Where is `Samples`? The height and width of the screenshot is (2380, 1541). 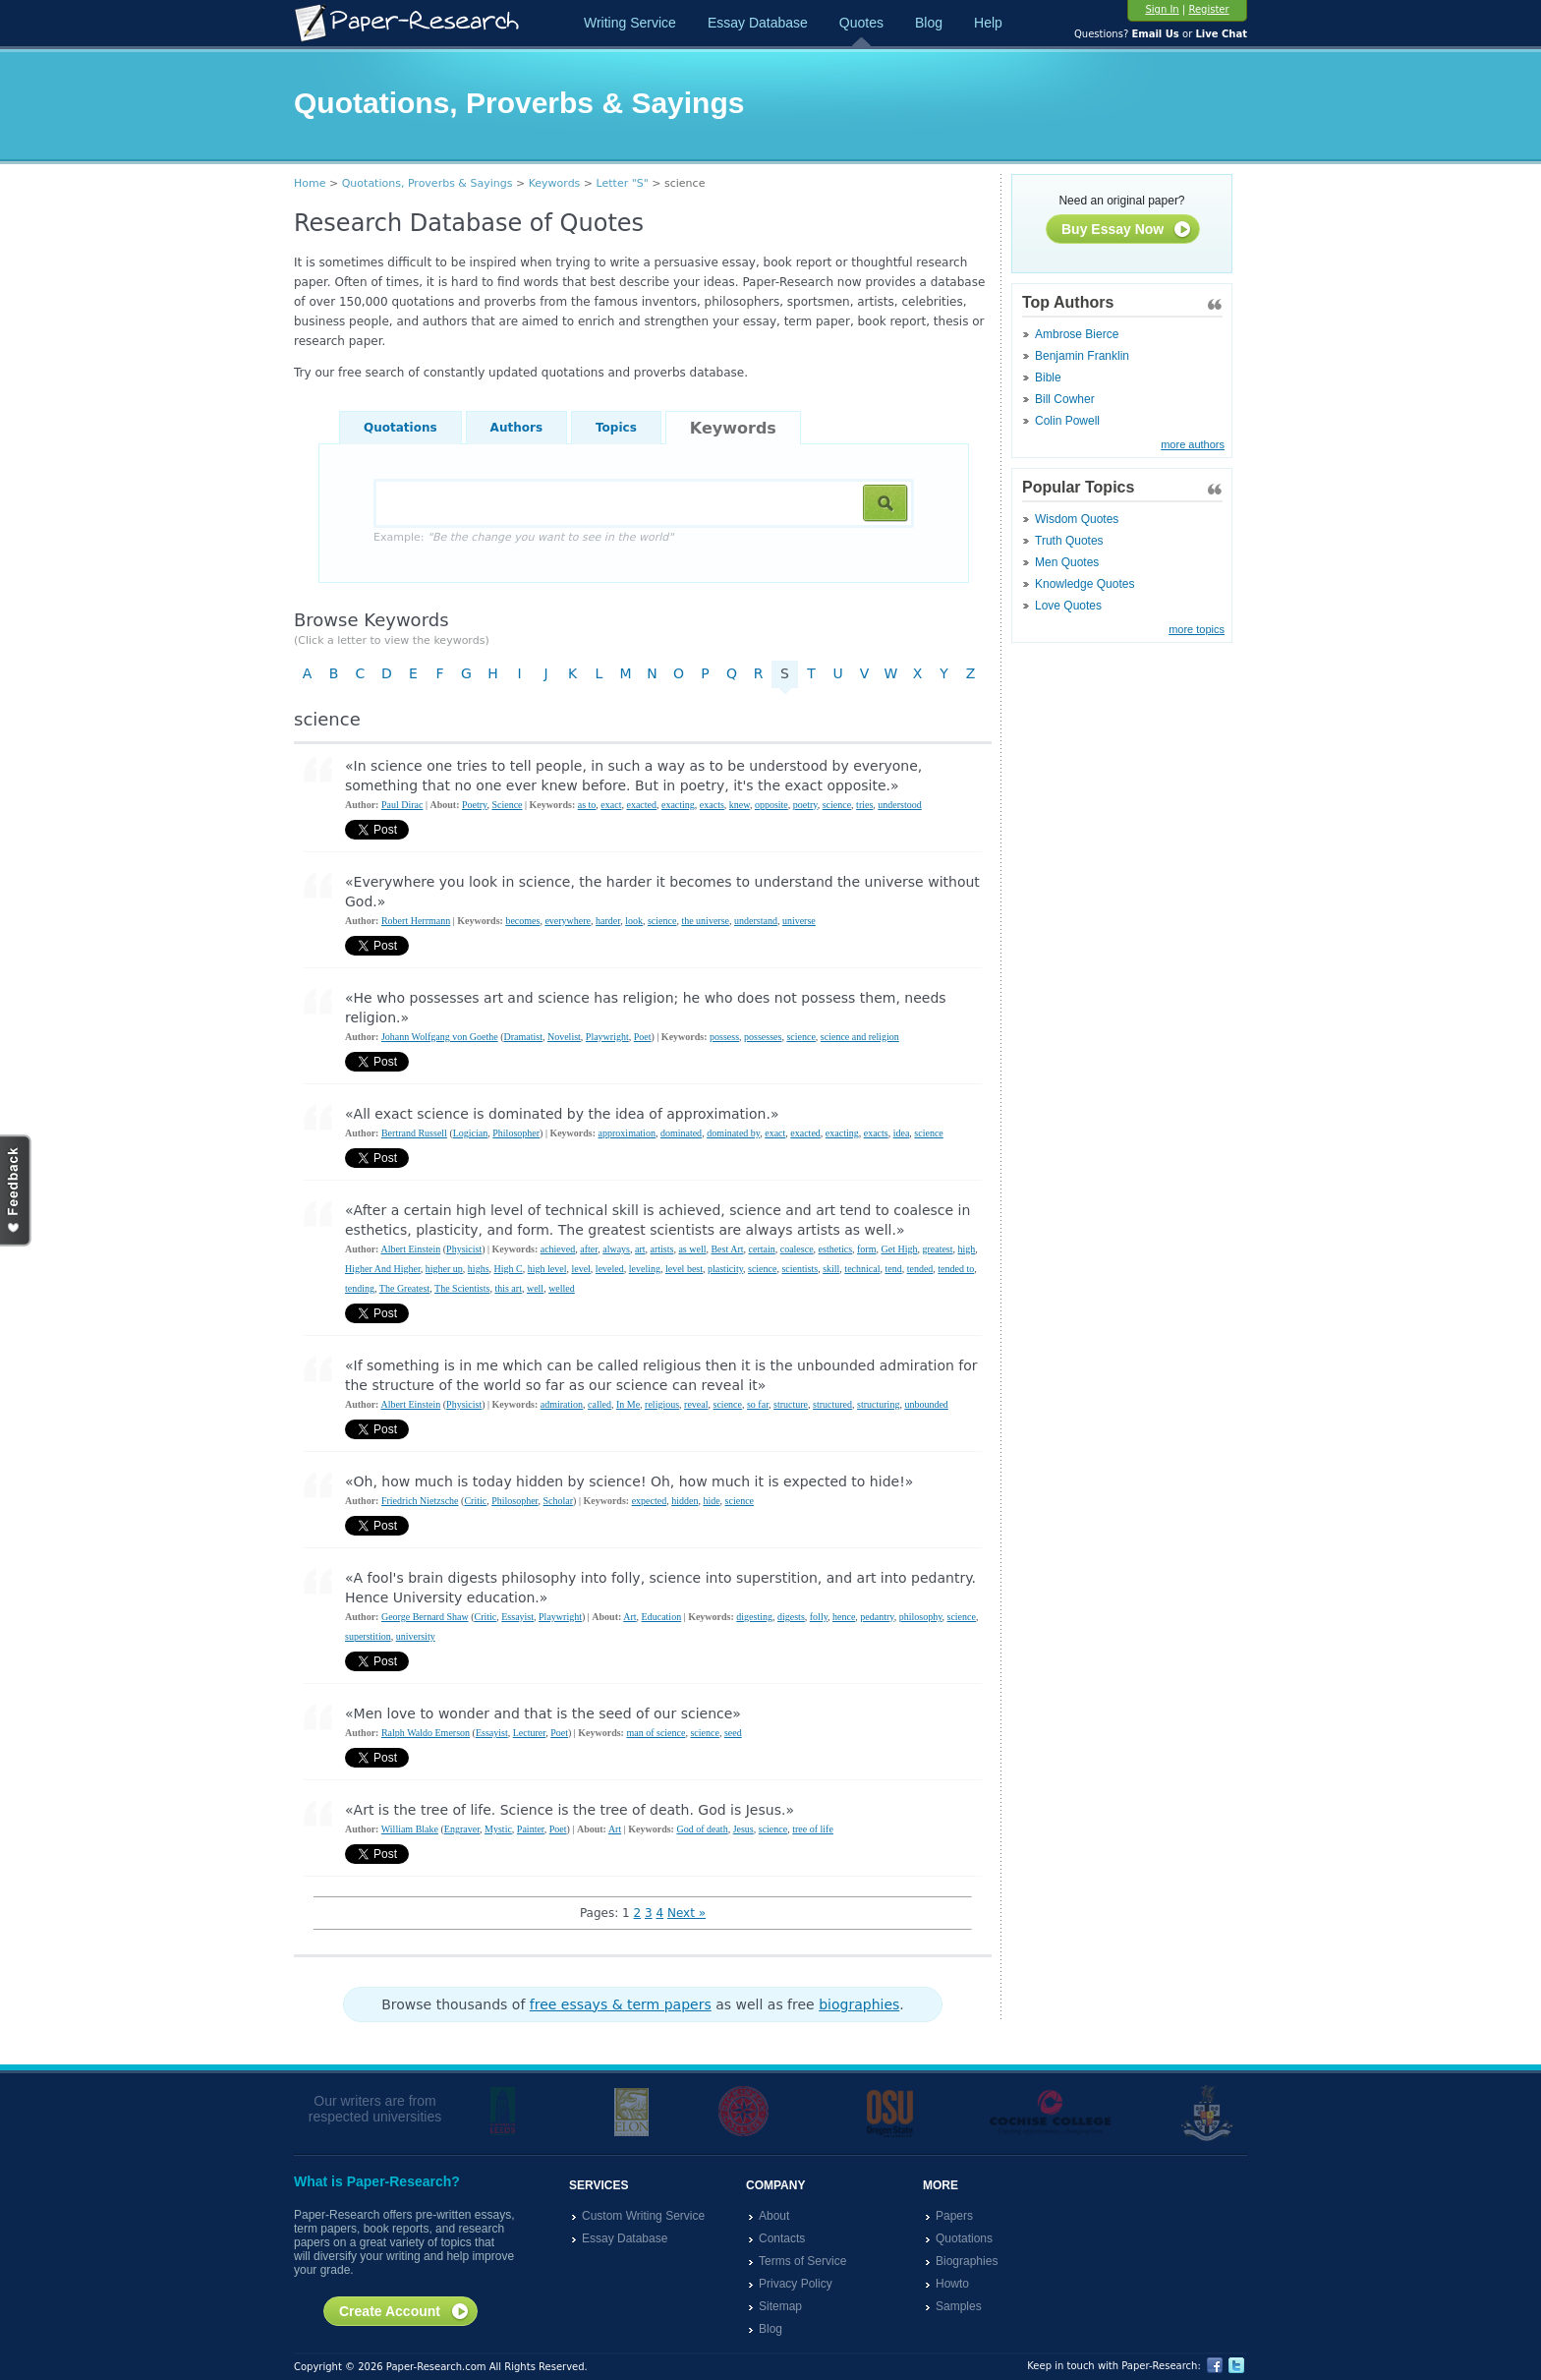 Samples is located at coordinates (959, 2306).